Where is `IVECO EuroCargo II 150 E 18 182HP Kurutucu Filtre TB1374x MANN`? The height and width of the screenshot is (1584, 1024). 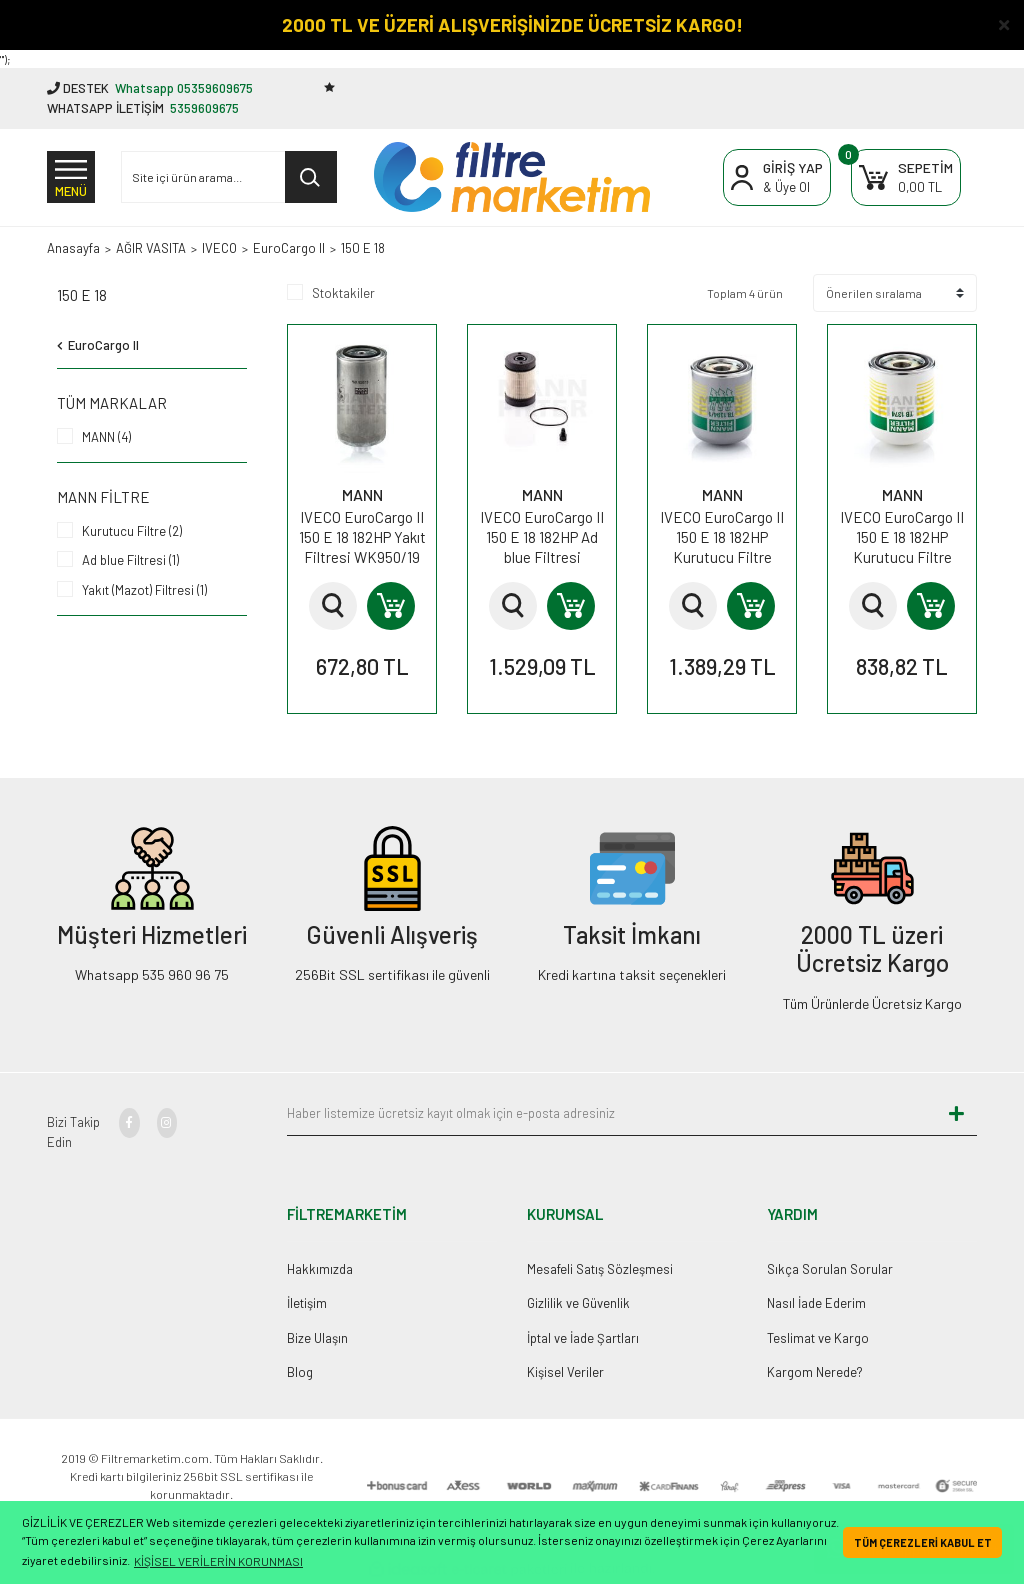
IVECO EuroCargo II 150 E 18 182HP Kurutucu Filtre TB1374x MANN is located at coordinates (902, 537).